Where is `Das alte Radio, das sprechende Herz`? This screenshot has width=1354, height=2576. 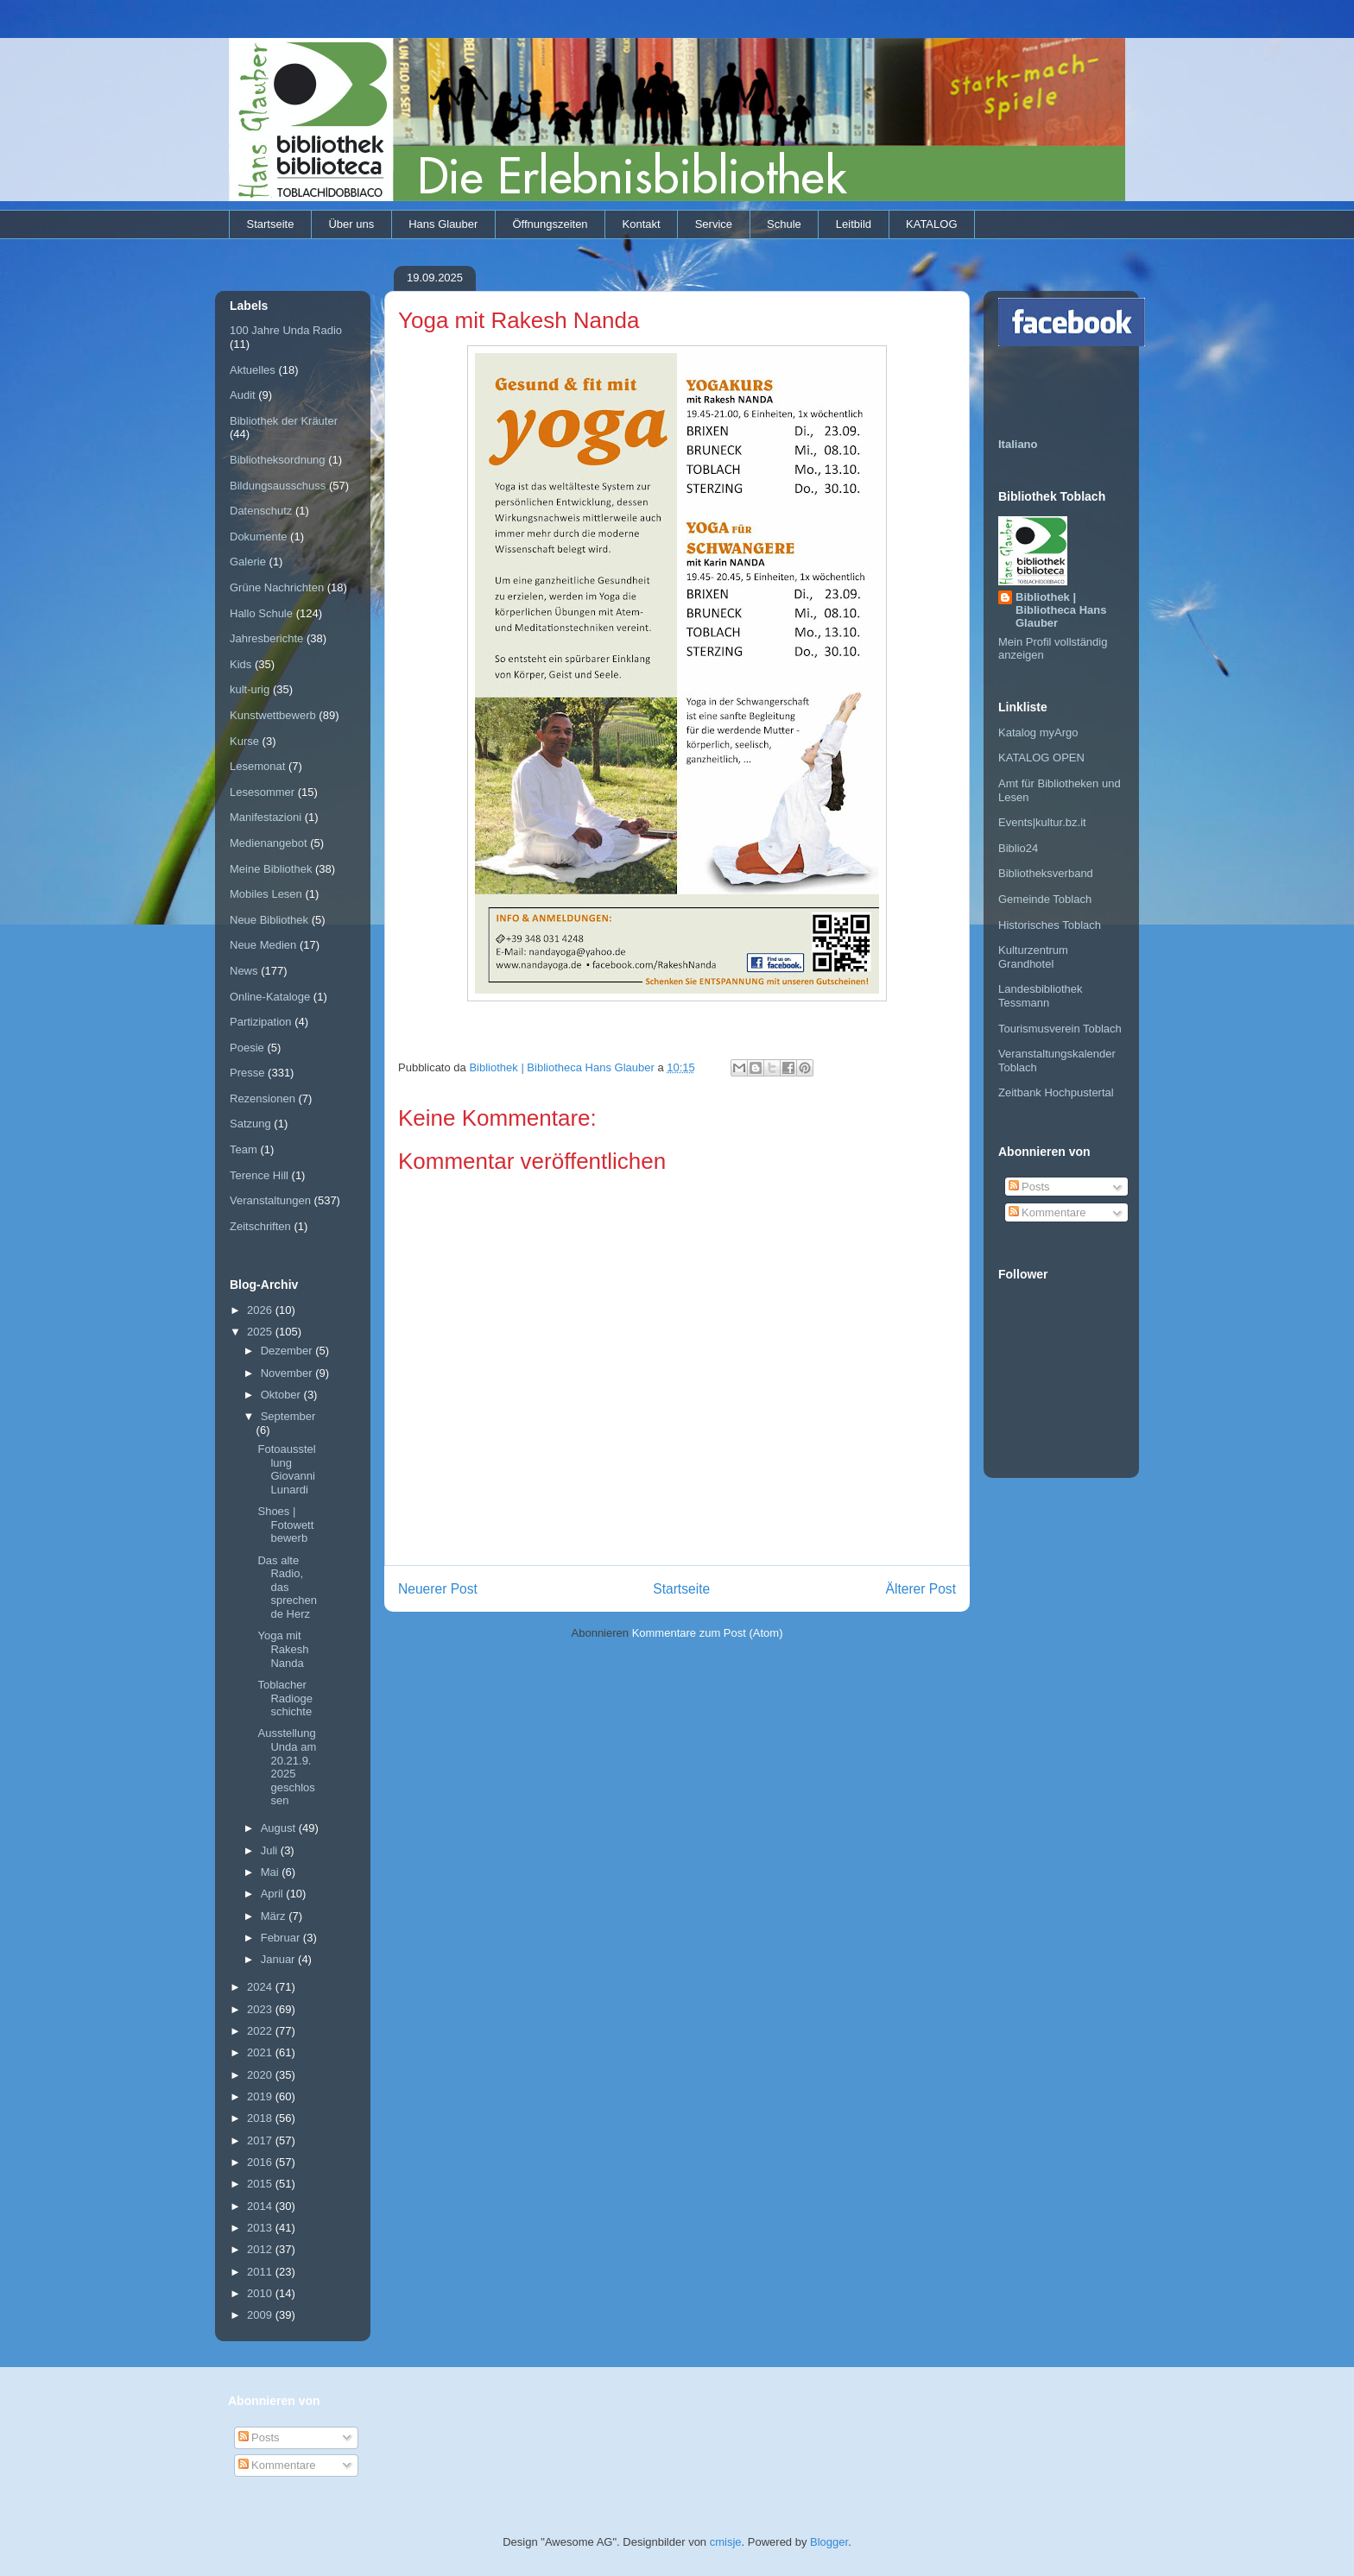
Das alte Radio, das sprechende Herz is located at coordinates (286, 1587).